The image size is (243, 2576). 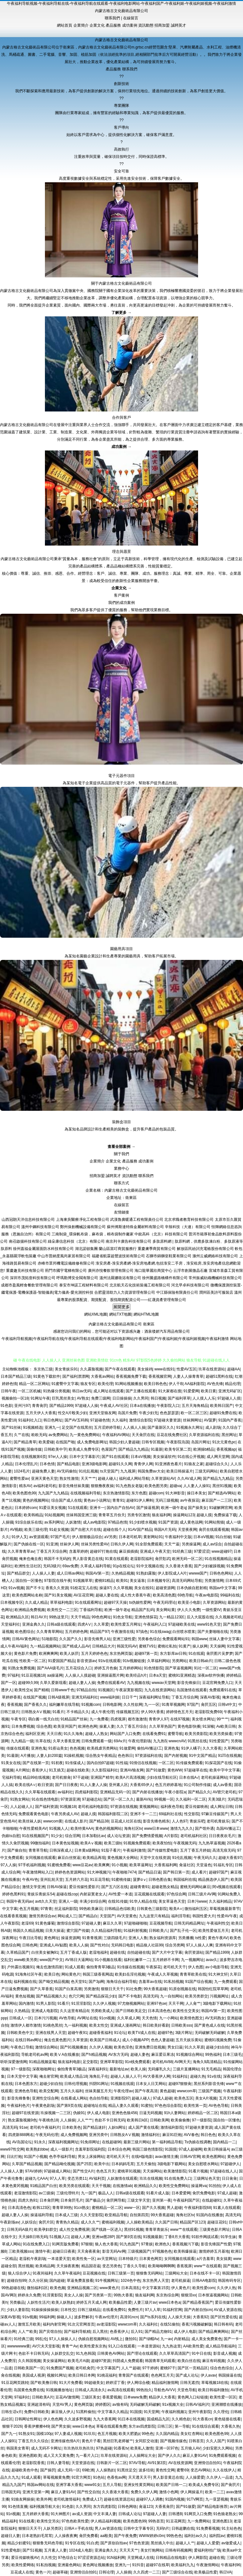 What do you see at coordinates (165, 1588) in the screenshot?
I see `超碰资源网` at bounding box center [165, 1588].